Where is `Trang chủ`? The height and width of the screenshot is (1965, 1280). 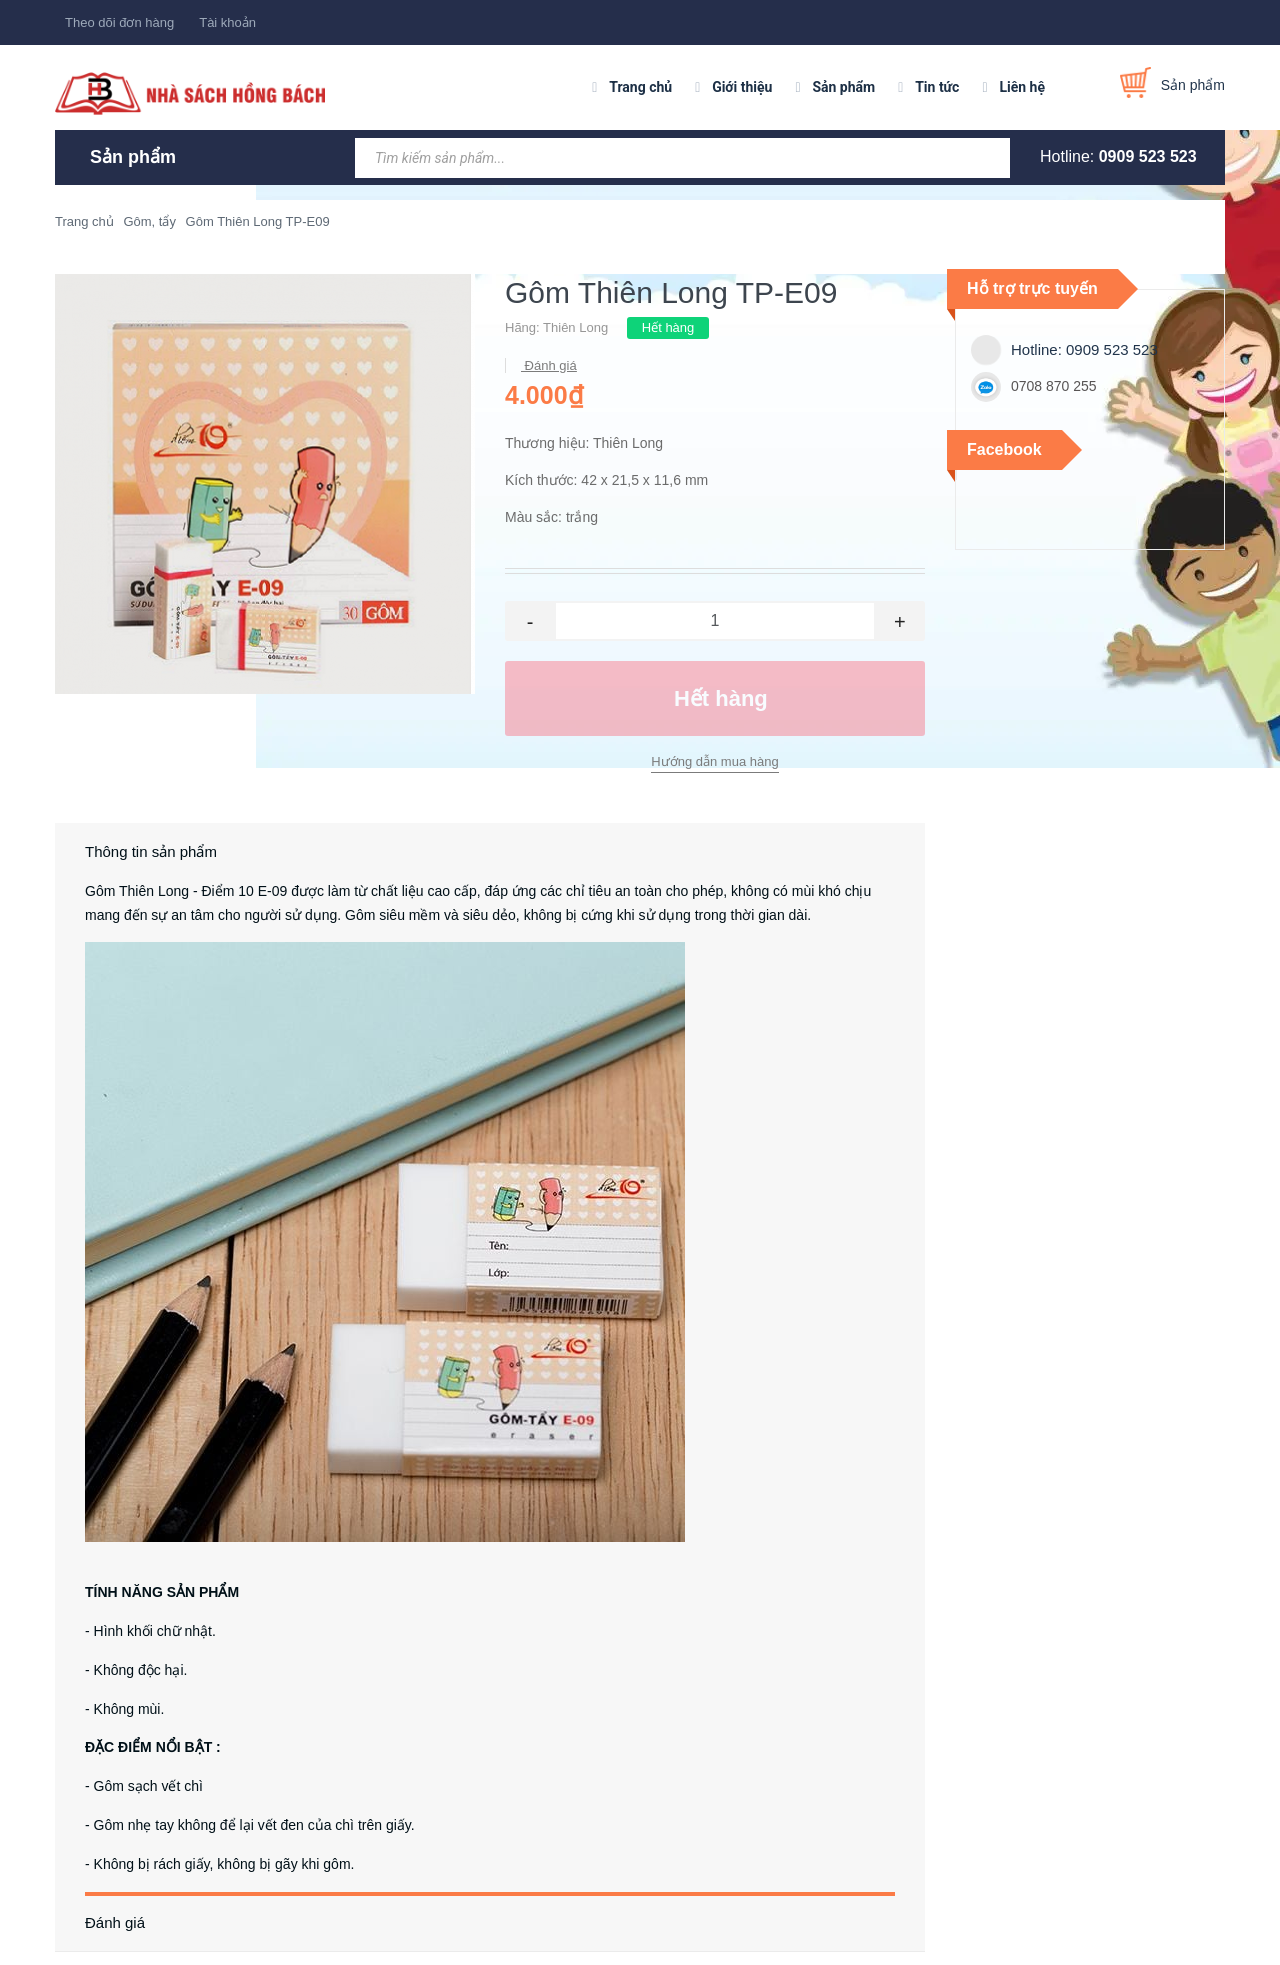
Trang chủ is located at coordinates (640, 87).